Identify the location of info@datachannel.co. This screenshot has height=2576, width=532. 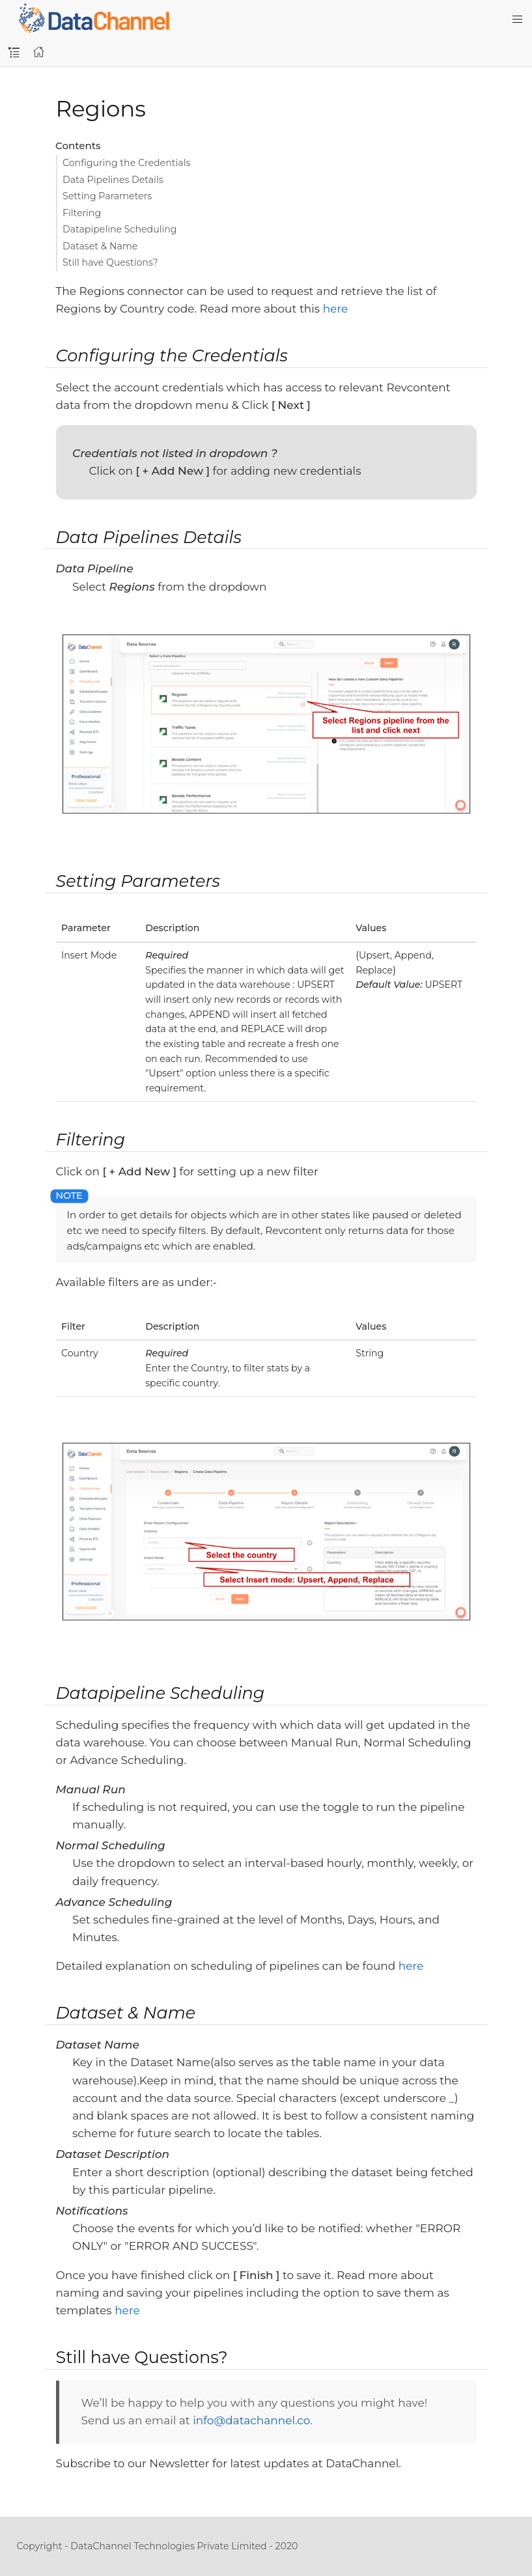
(251, 2420).